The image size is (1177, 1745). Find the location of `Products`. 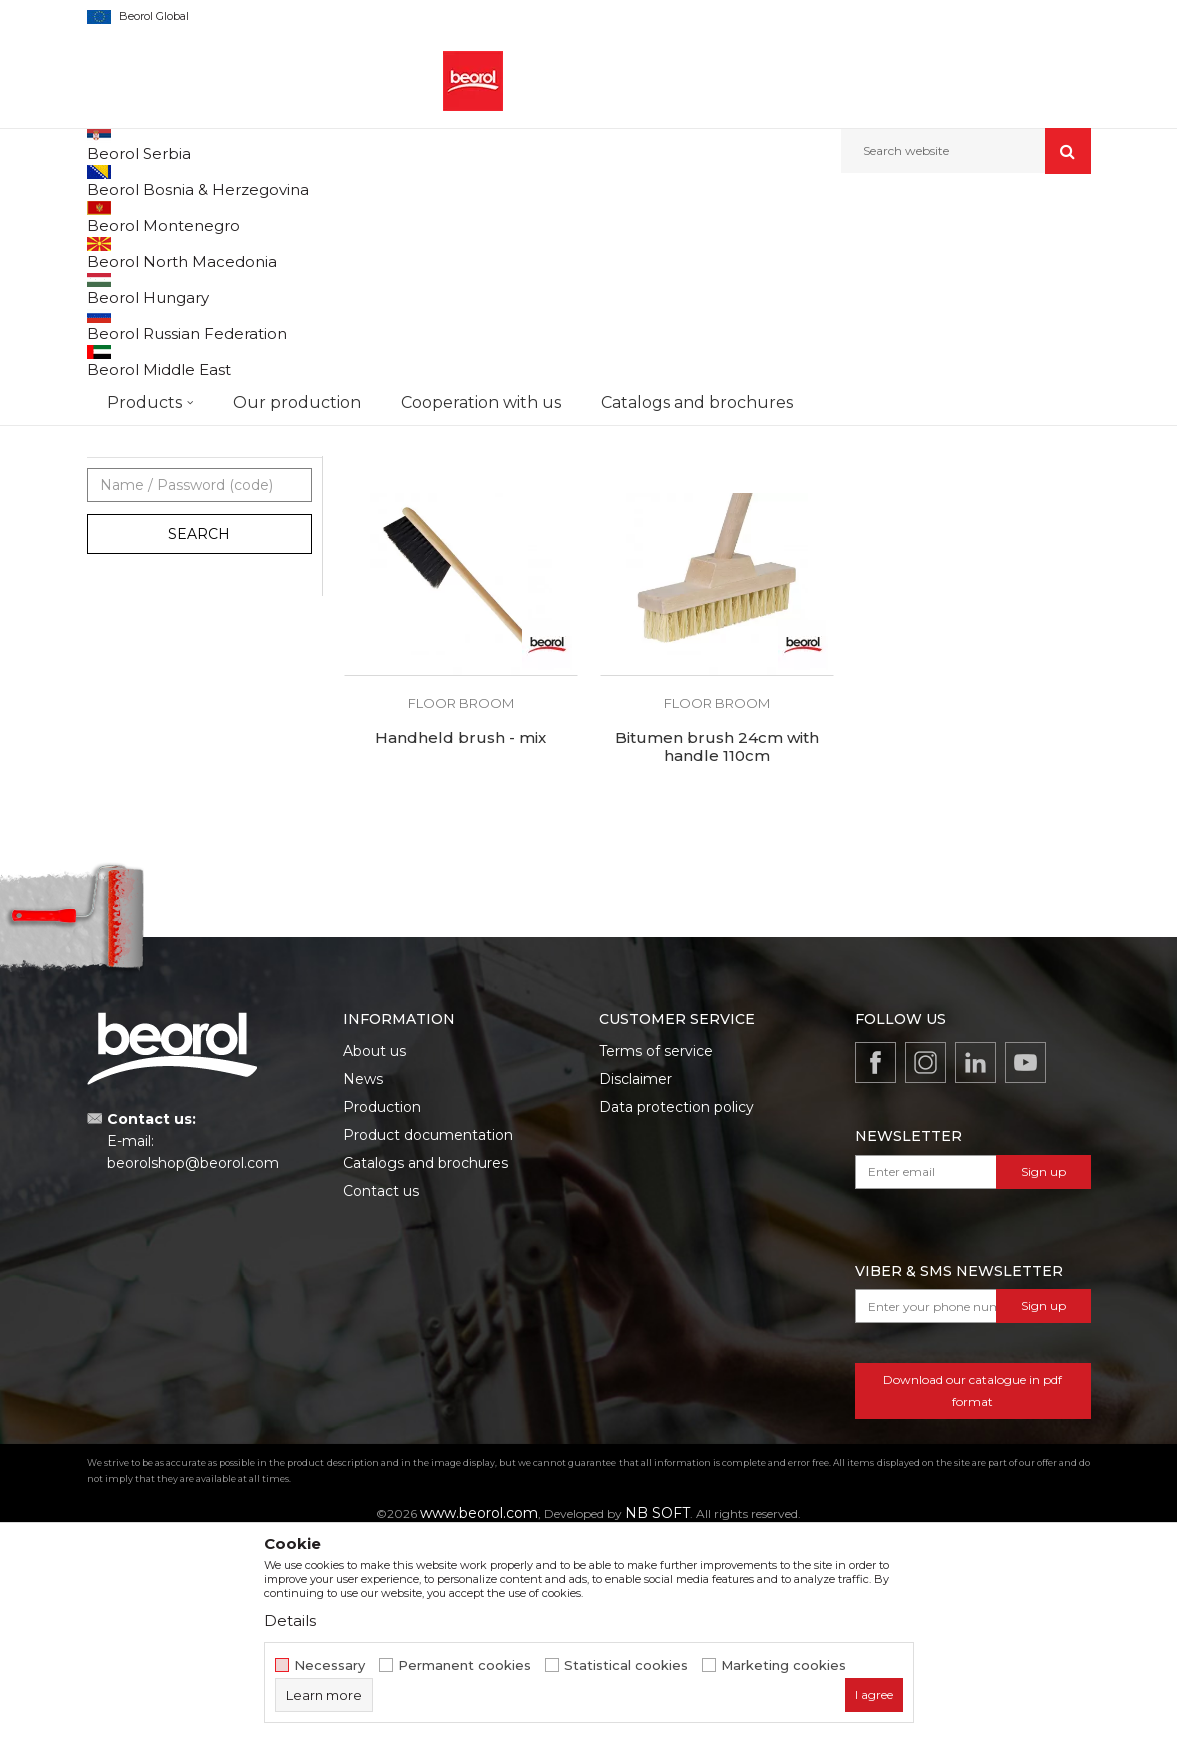

Products is located at coordinates (194, 216).